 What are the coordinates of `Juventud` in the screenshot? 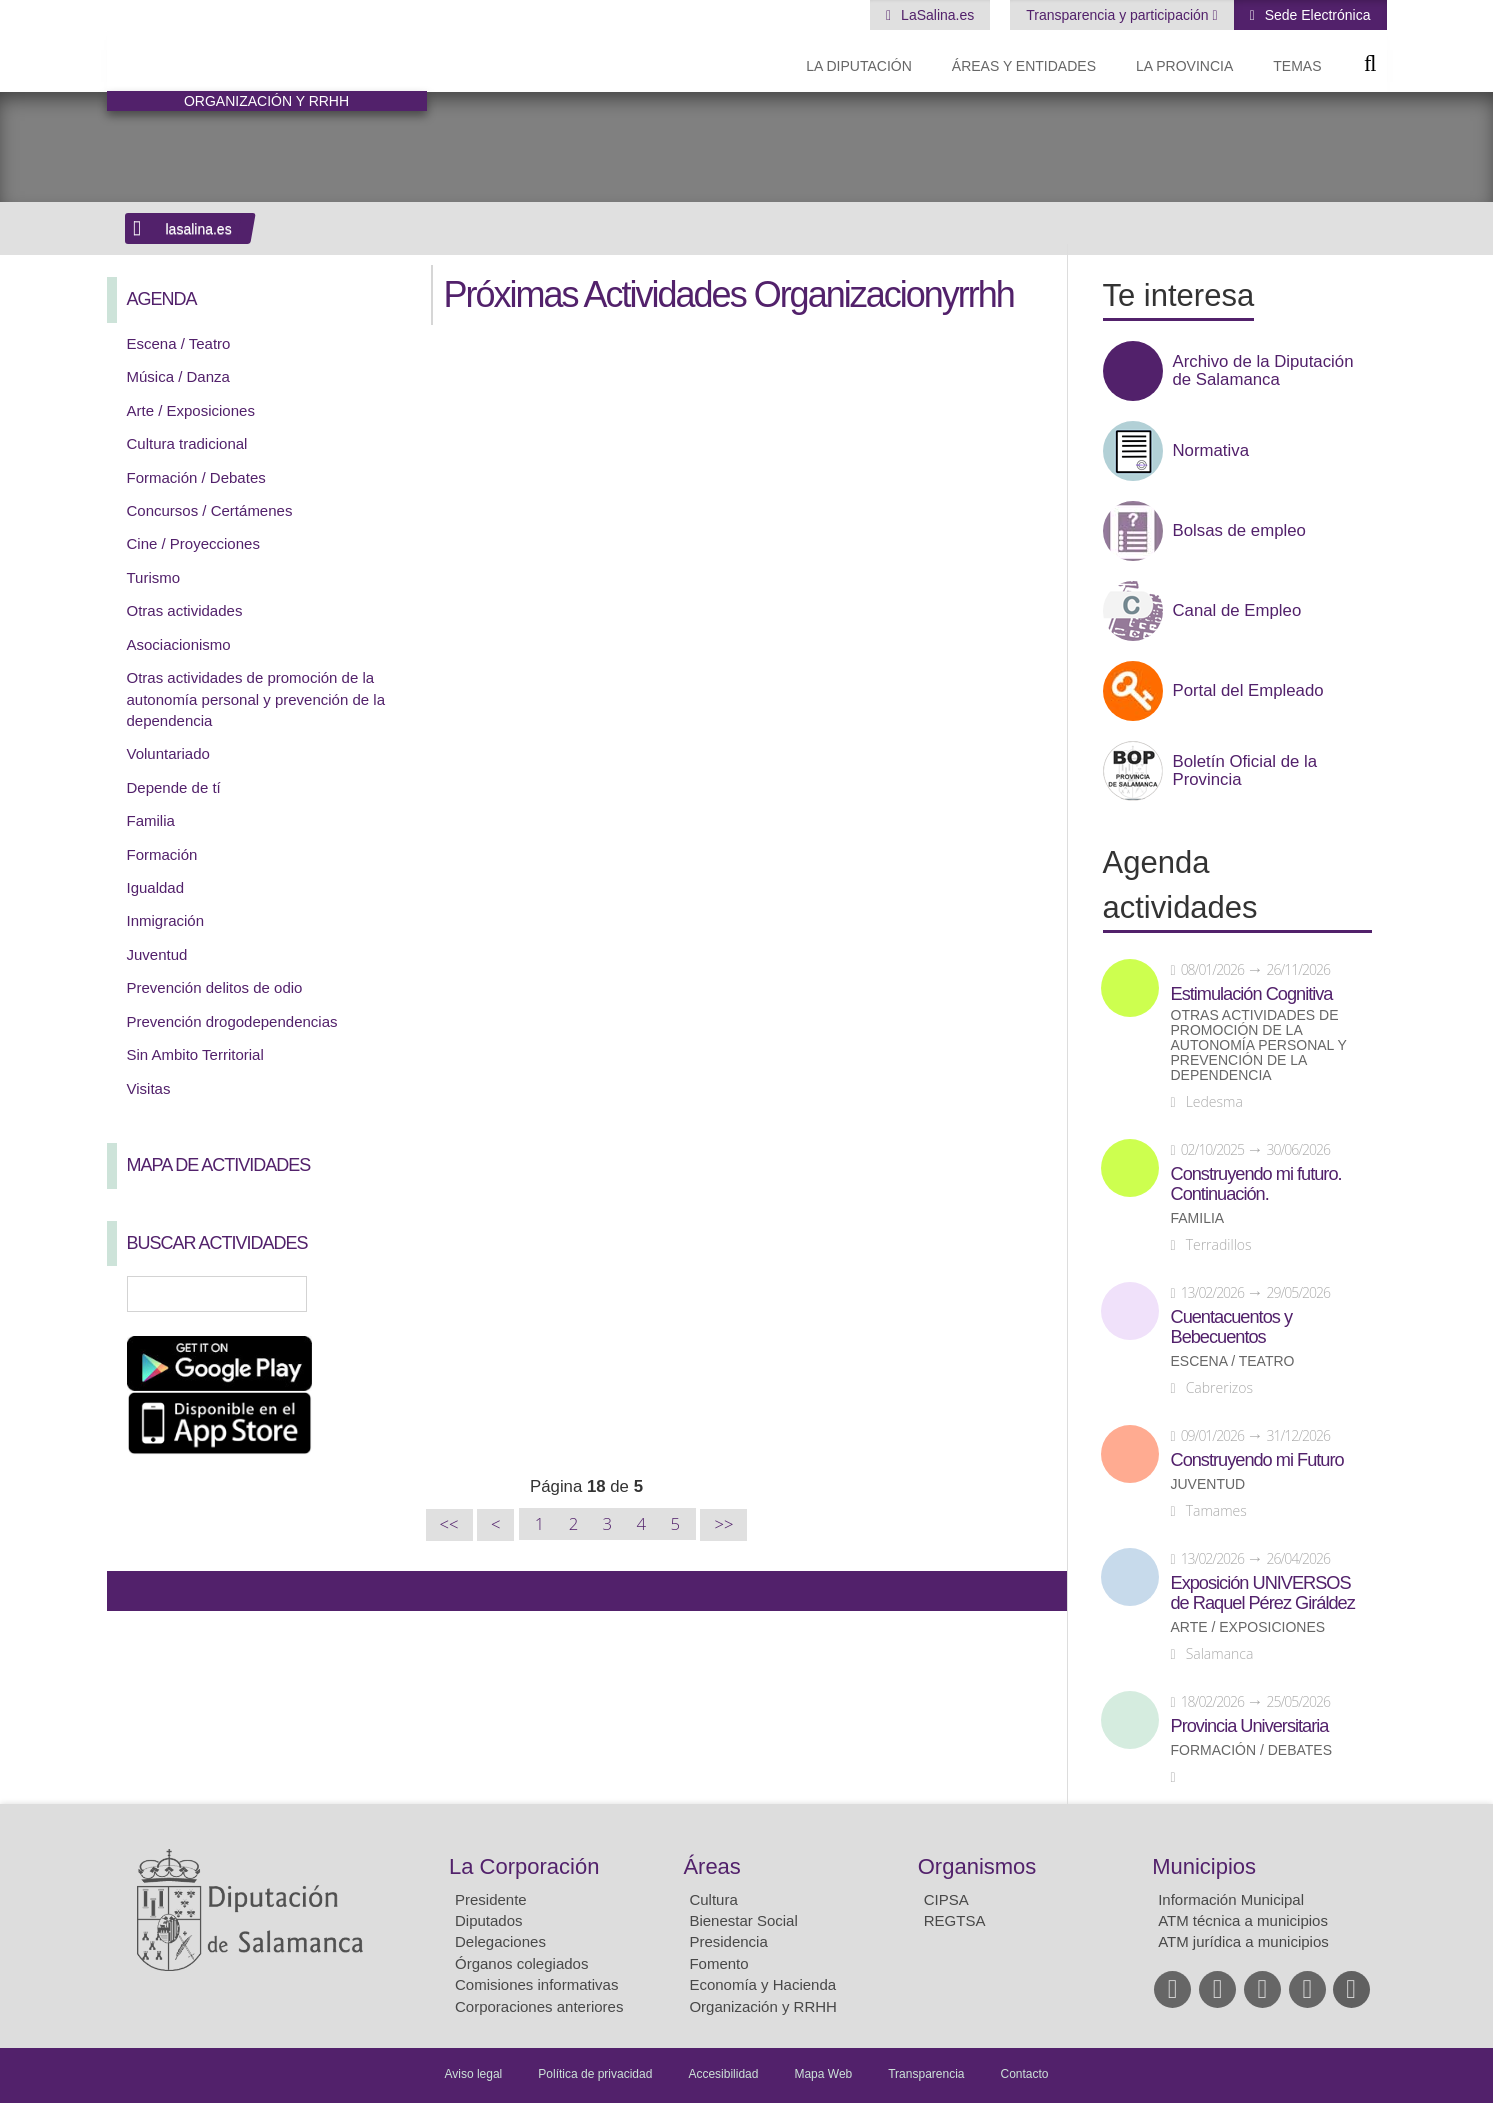 It's located at (157, 954).